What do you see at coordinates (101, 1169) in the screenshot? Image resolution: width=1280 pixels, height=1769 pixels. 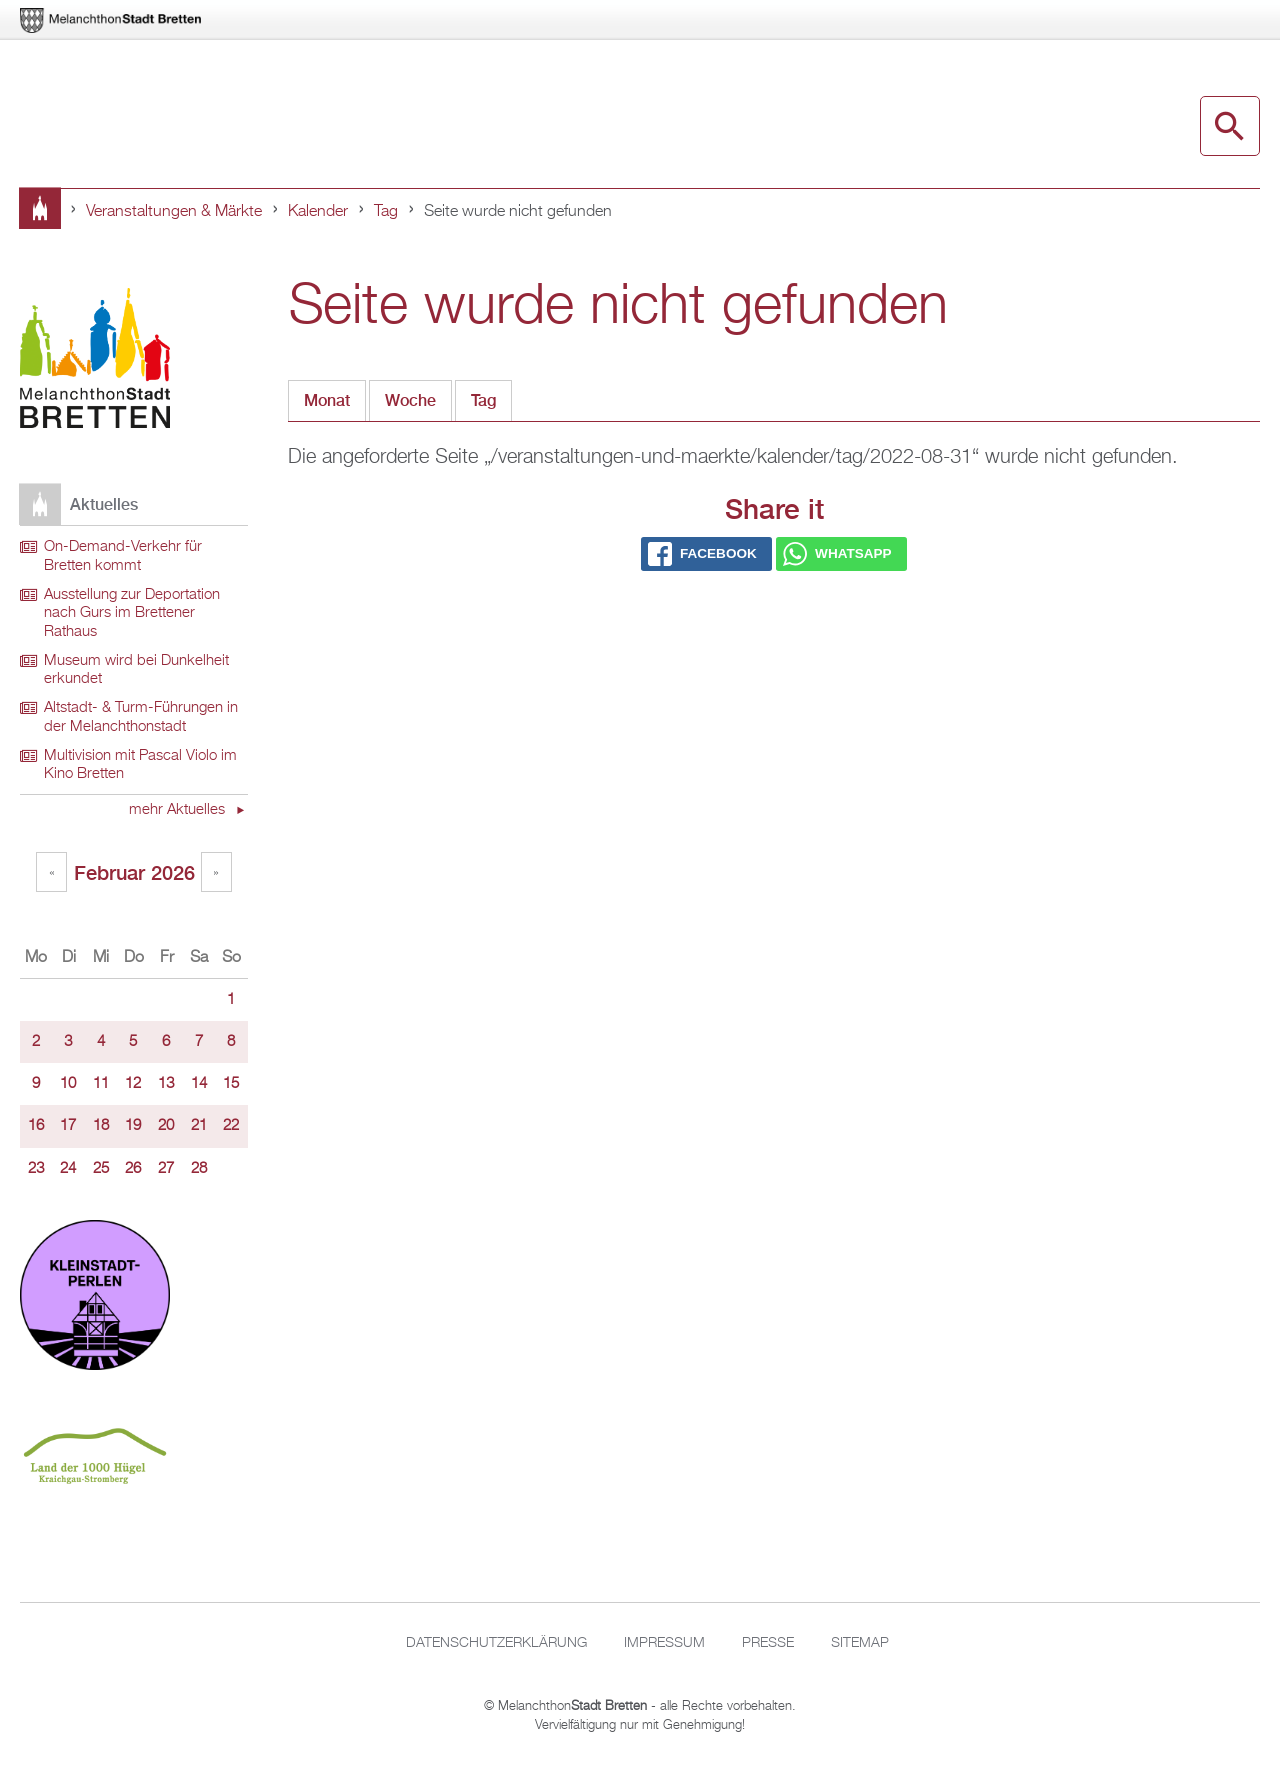 I see `25` at bounding box center [101, 1169].